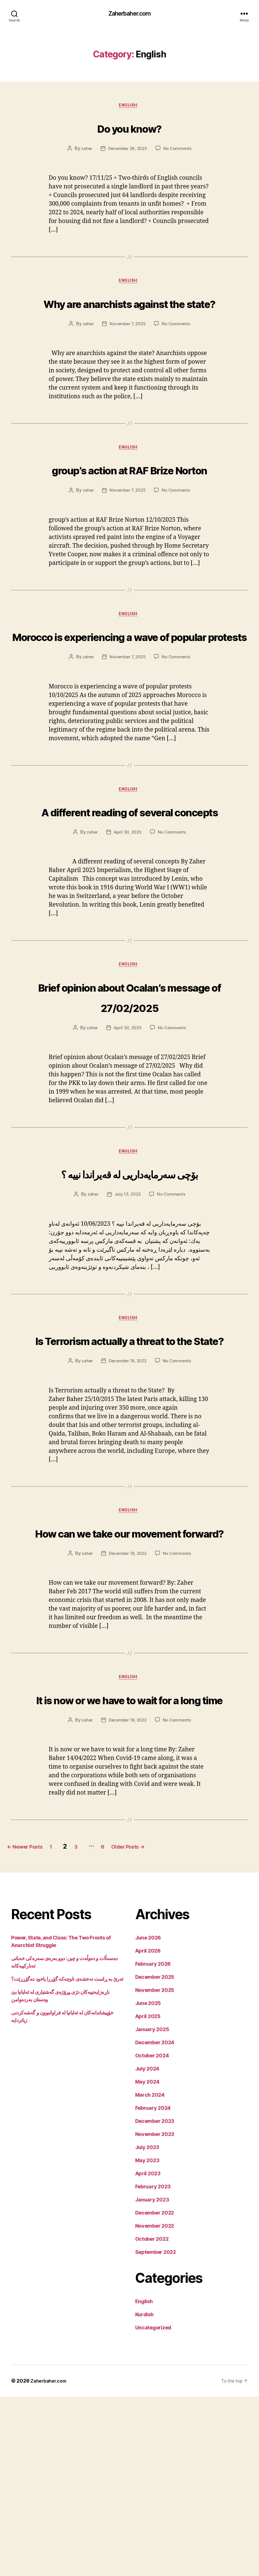  I want to click on June 2025, so click(148, 2183).